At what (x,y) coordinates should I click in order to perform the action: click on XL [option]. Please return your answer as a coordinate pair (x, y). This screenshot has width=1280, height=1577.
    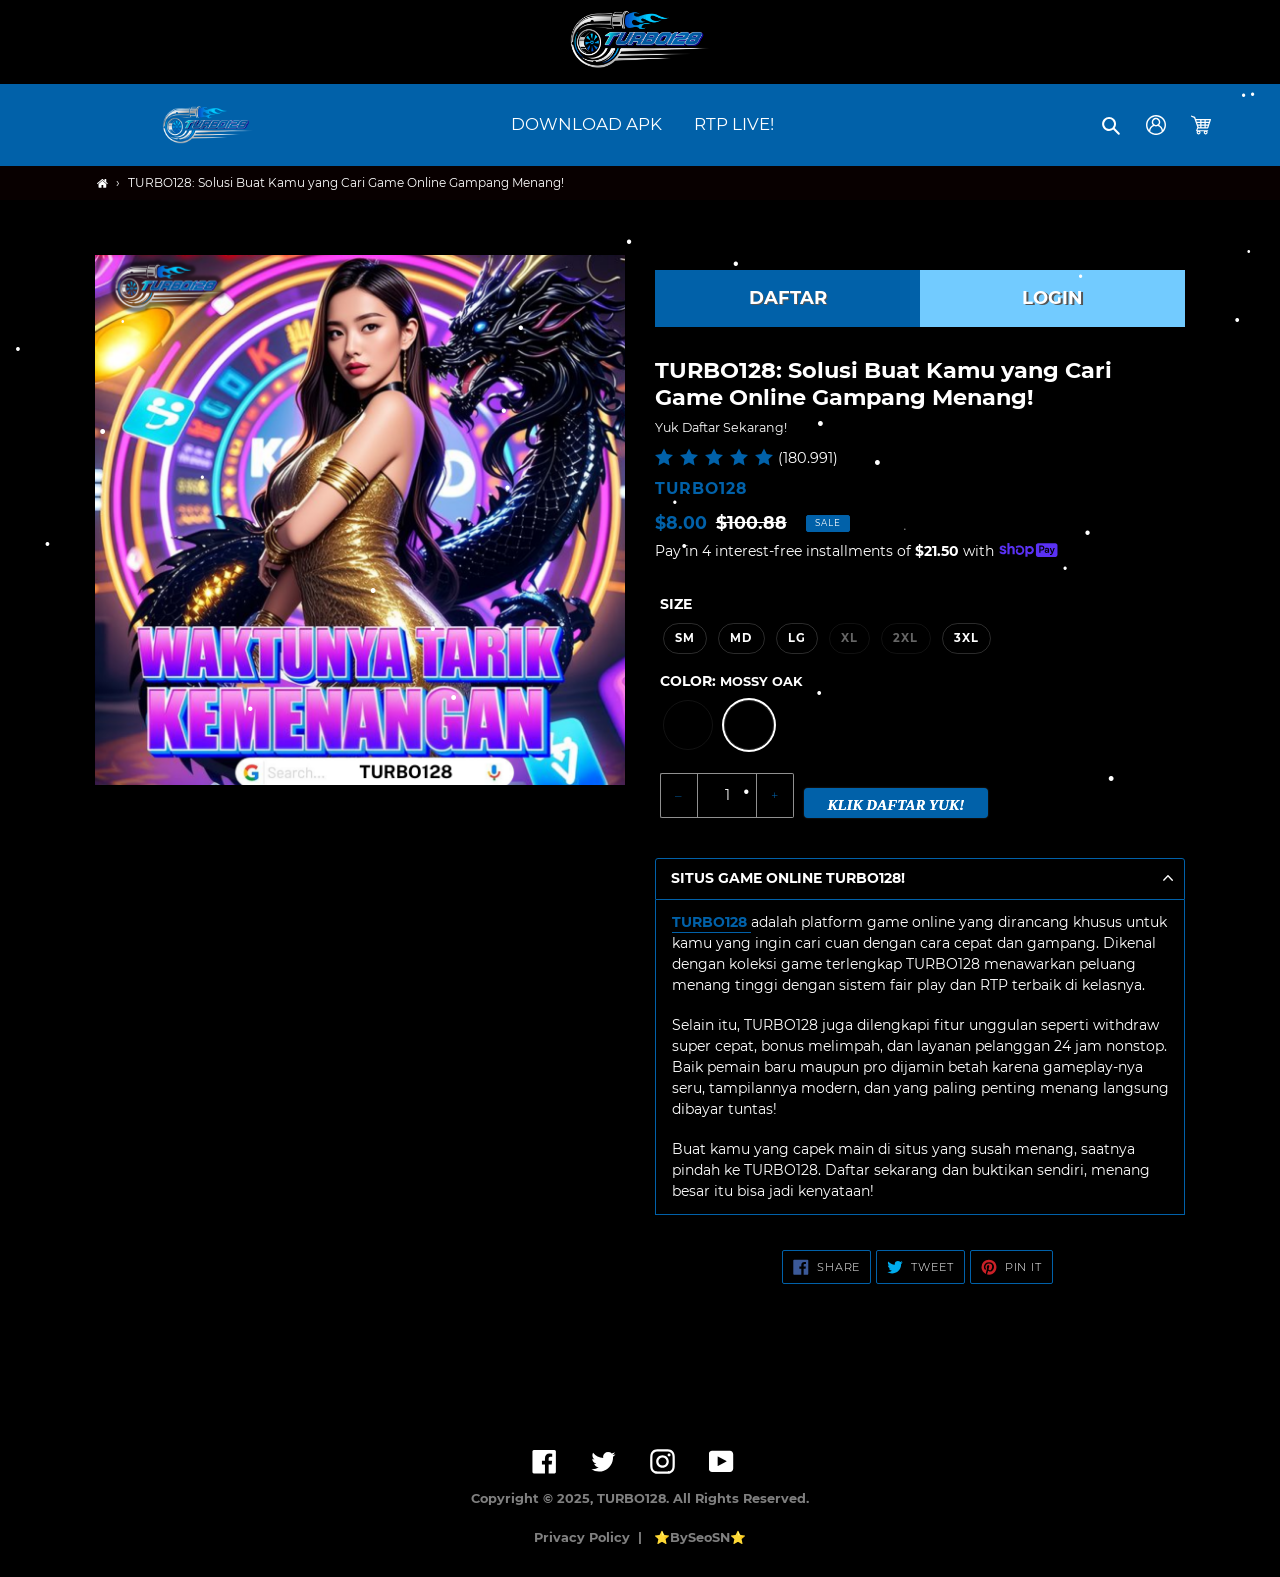
    Looking at the image, I should click on (849, 638).